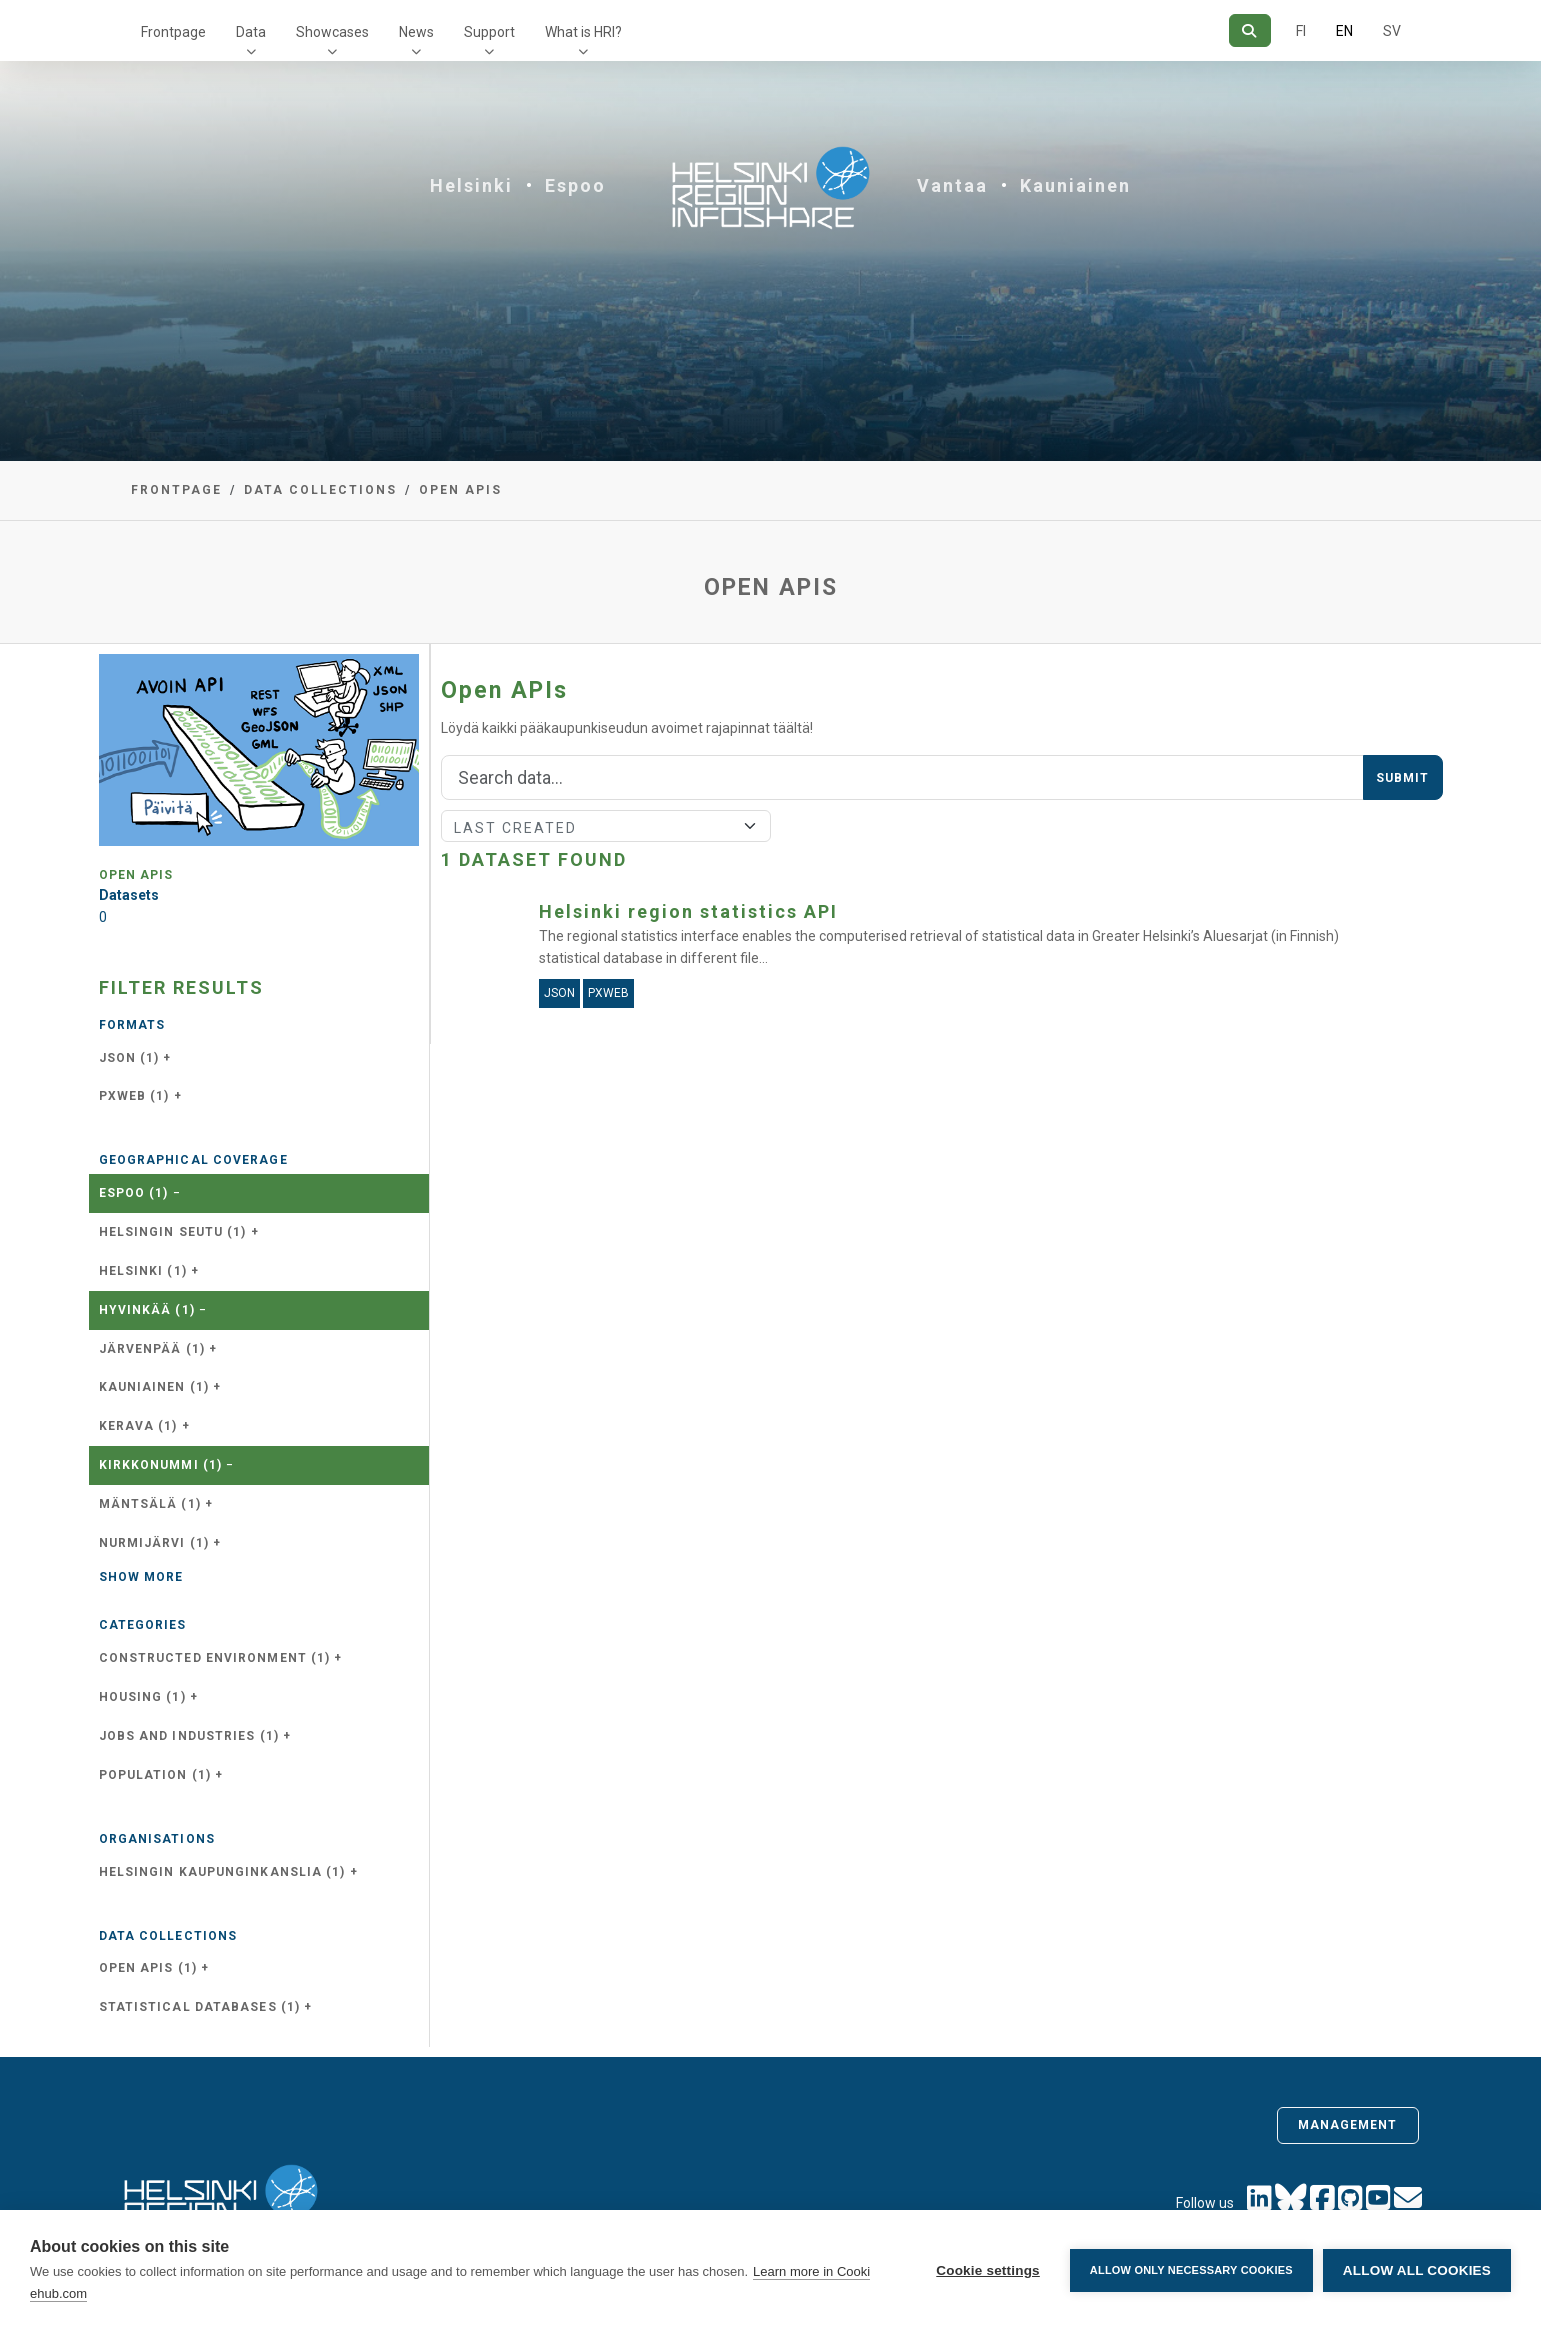 This screenshot has width=1541, height=2330. What do you see at coordinates (332, 32) in the screenshot?
I see `Showcases` at bounding box center [332, 32].